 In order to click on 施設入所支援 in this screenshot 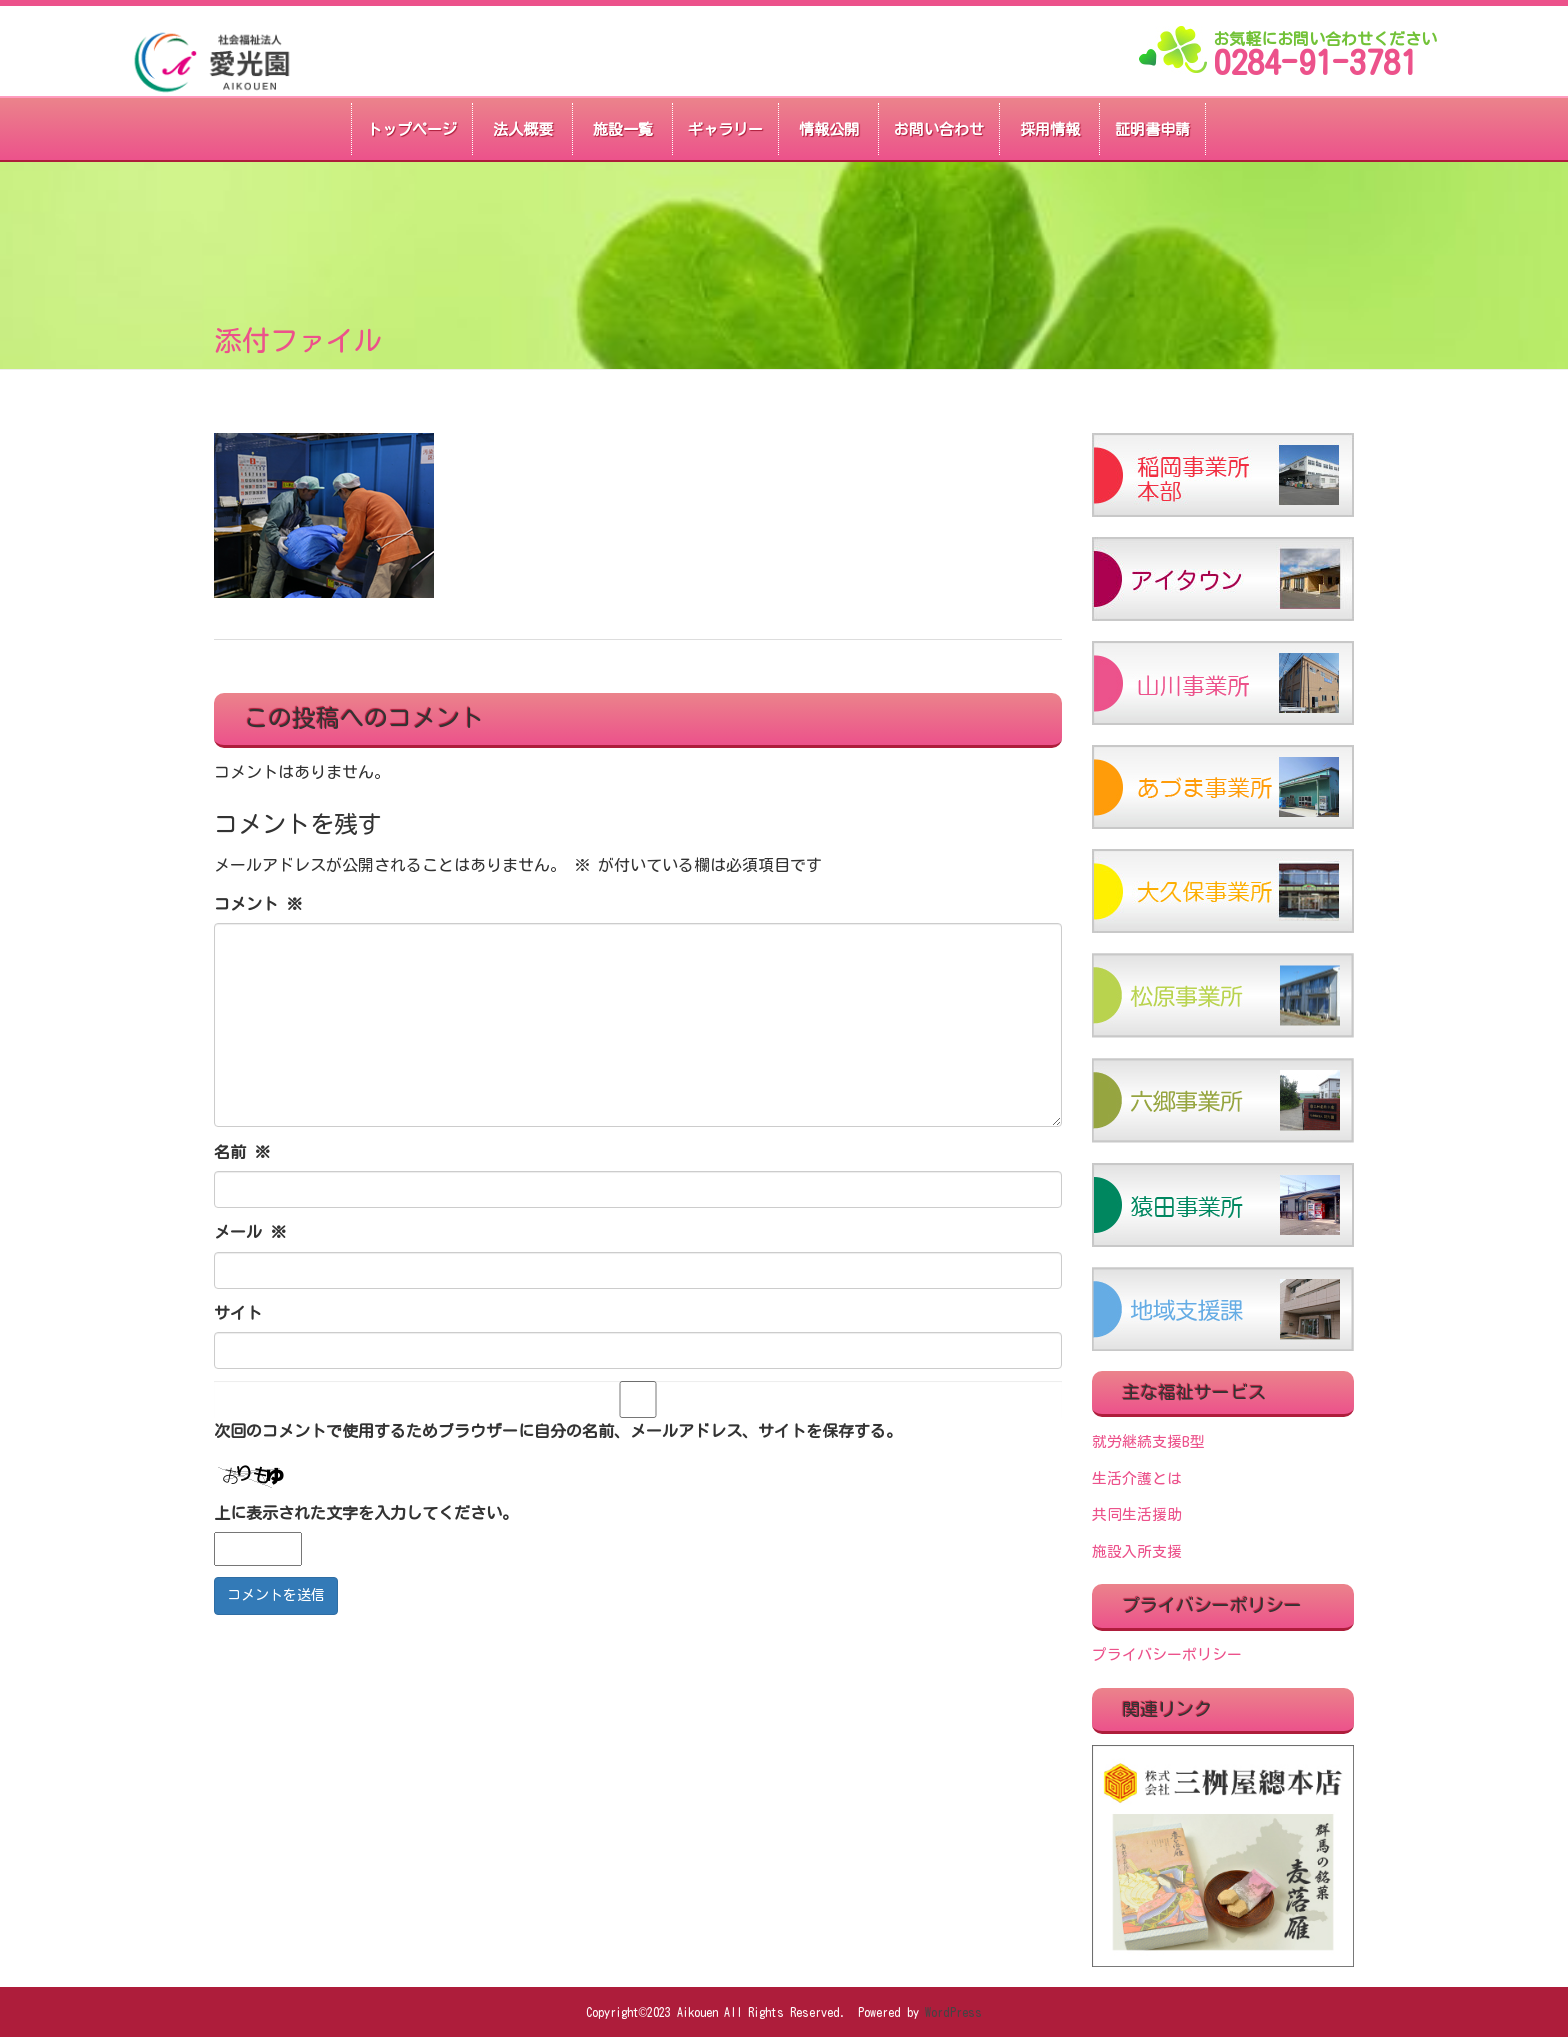, I will do `click(1137, 1551)`.